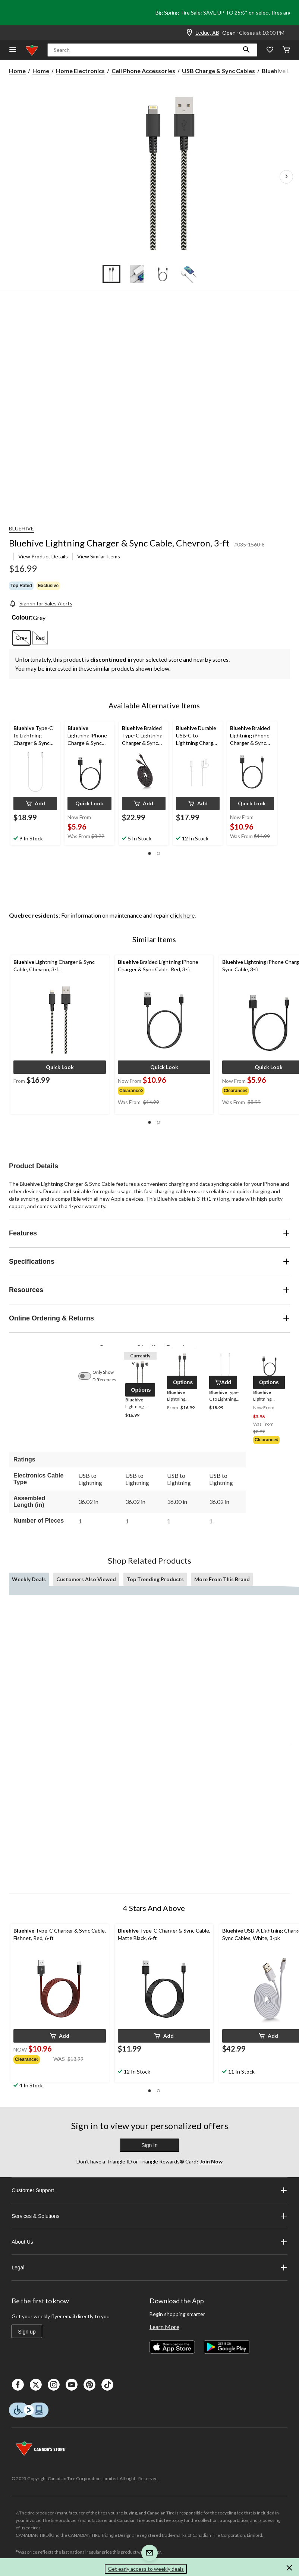 Image resolution: width=299 pixels, height=2576 pixels. What do you see at coordinates (270, 50) in the screenshot?
I see `[Whislist]` at bounding box center [270, 50].